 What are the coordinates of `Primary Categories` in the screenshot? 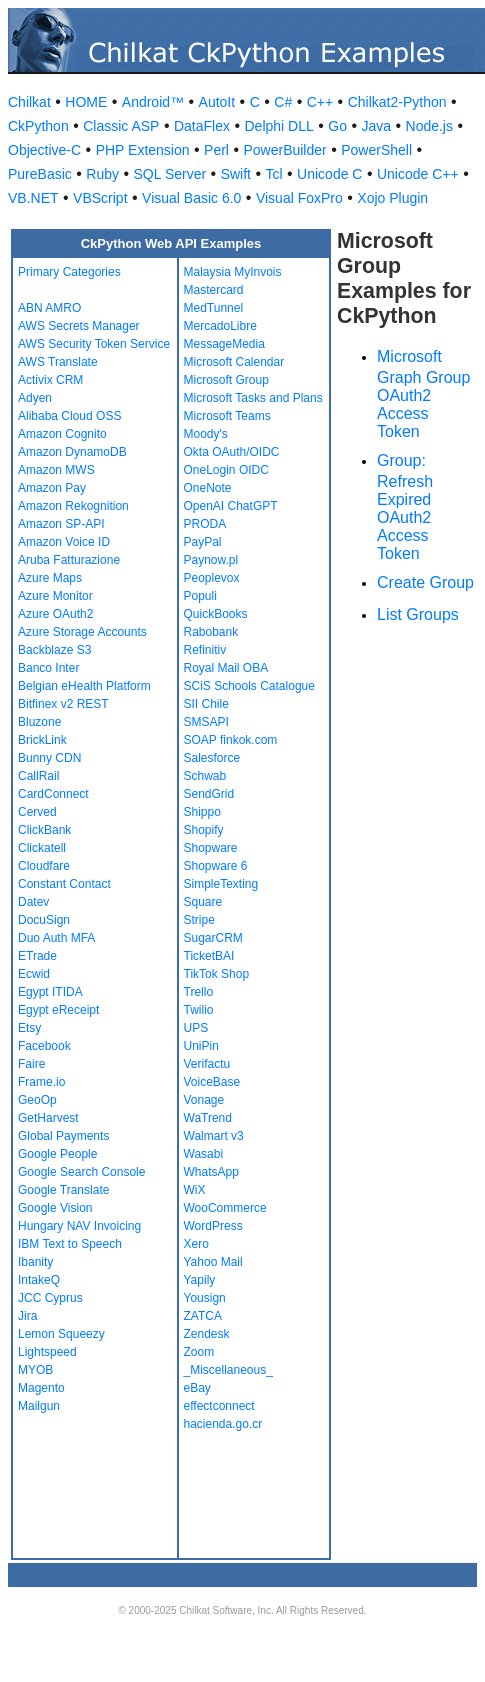 It's located at (69, 272).